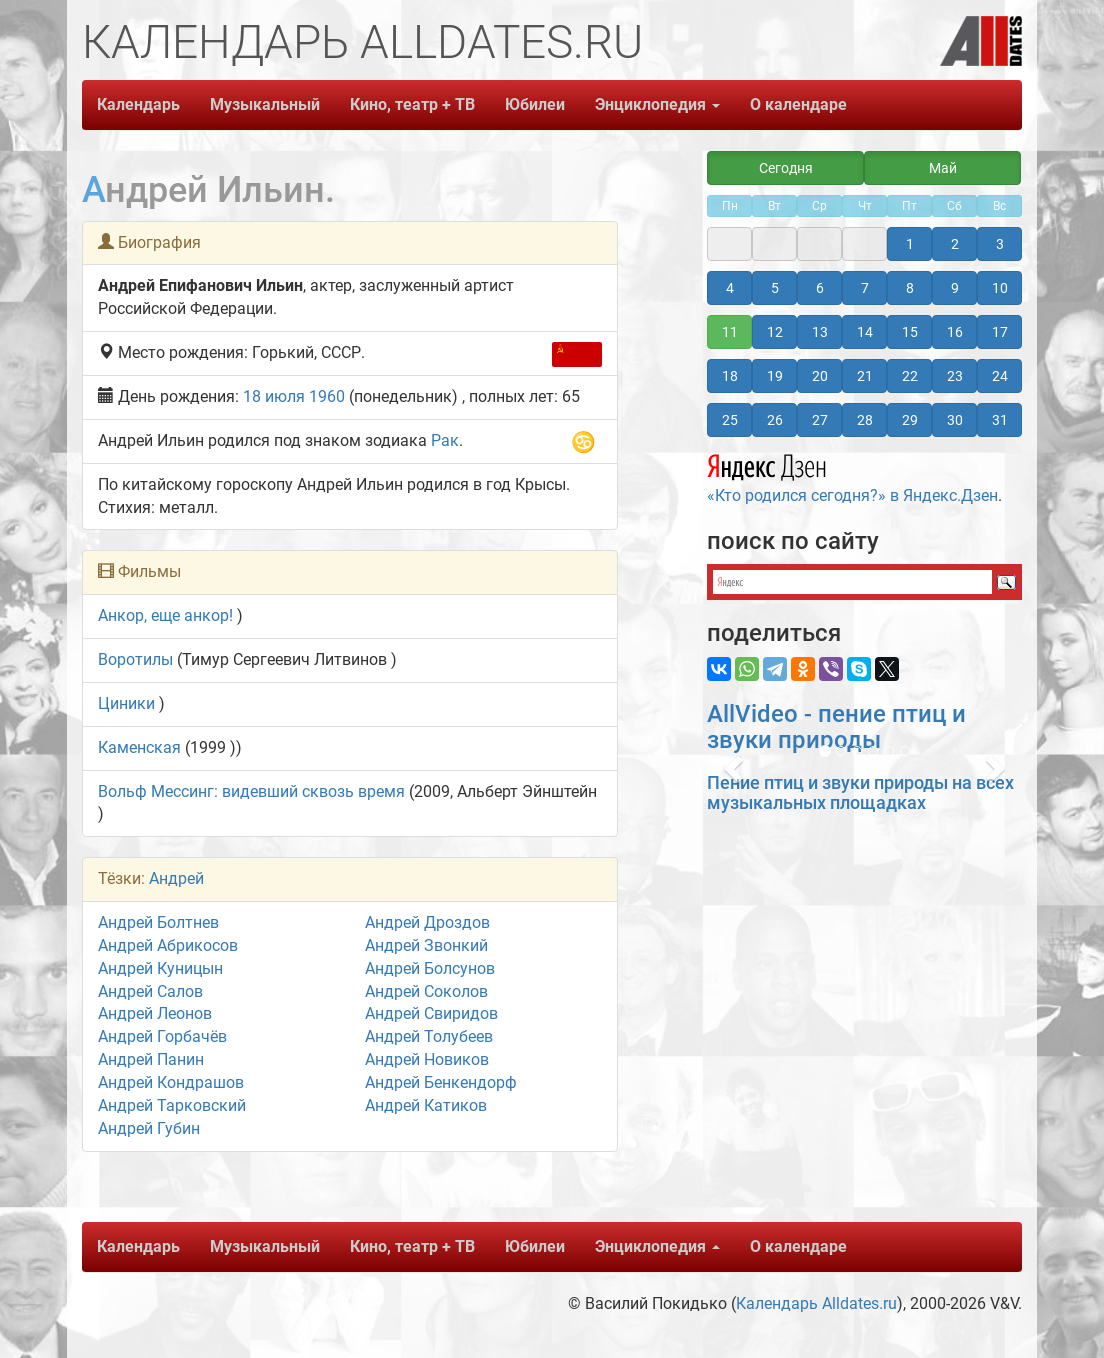  Describe the element at coordinates (172, 1105) in the screenshot. I see `Андрей Тарковский` at that location.